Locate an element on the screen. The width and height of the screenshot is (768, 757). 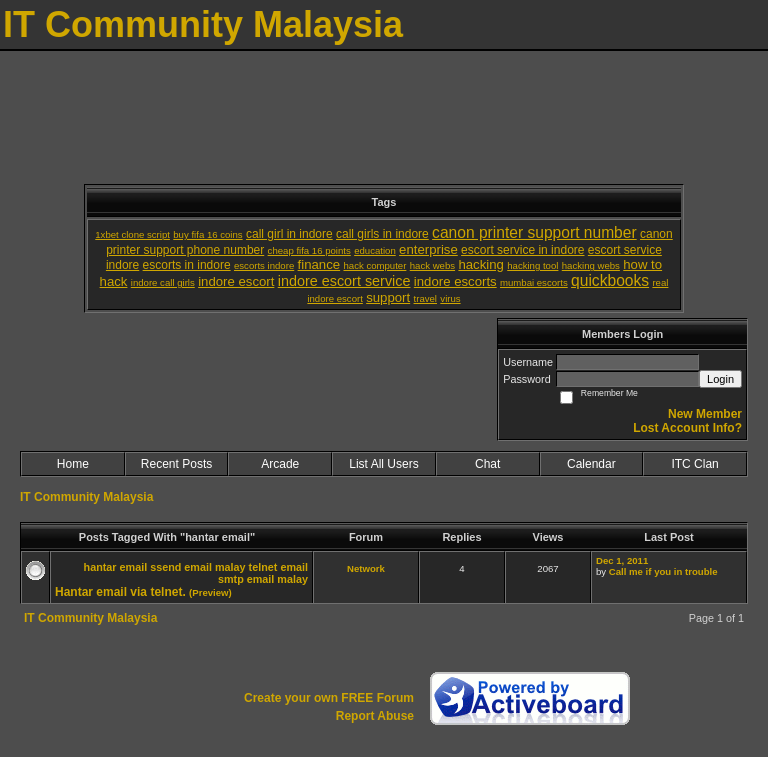
Arcade is located at coordinates (280, 464).